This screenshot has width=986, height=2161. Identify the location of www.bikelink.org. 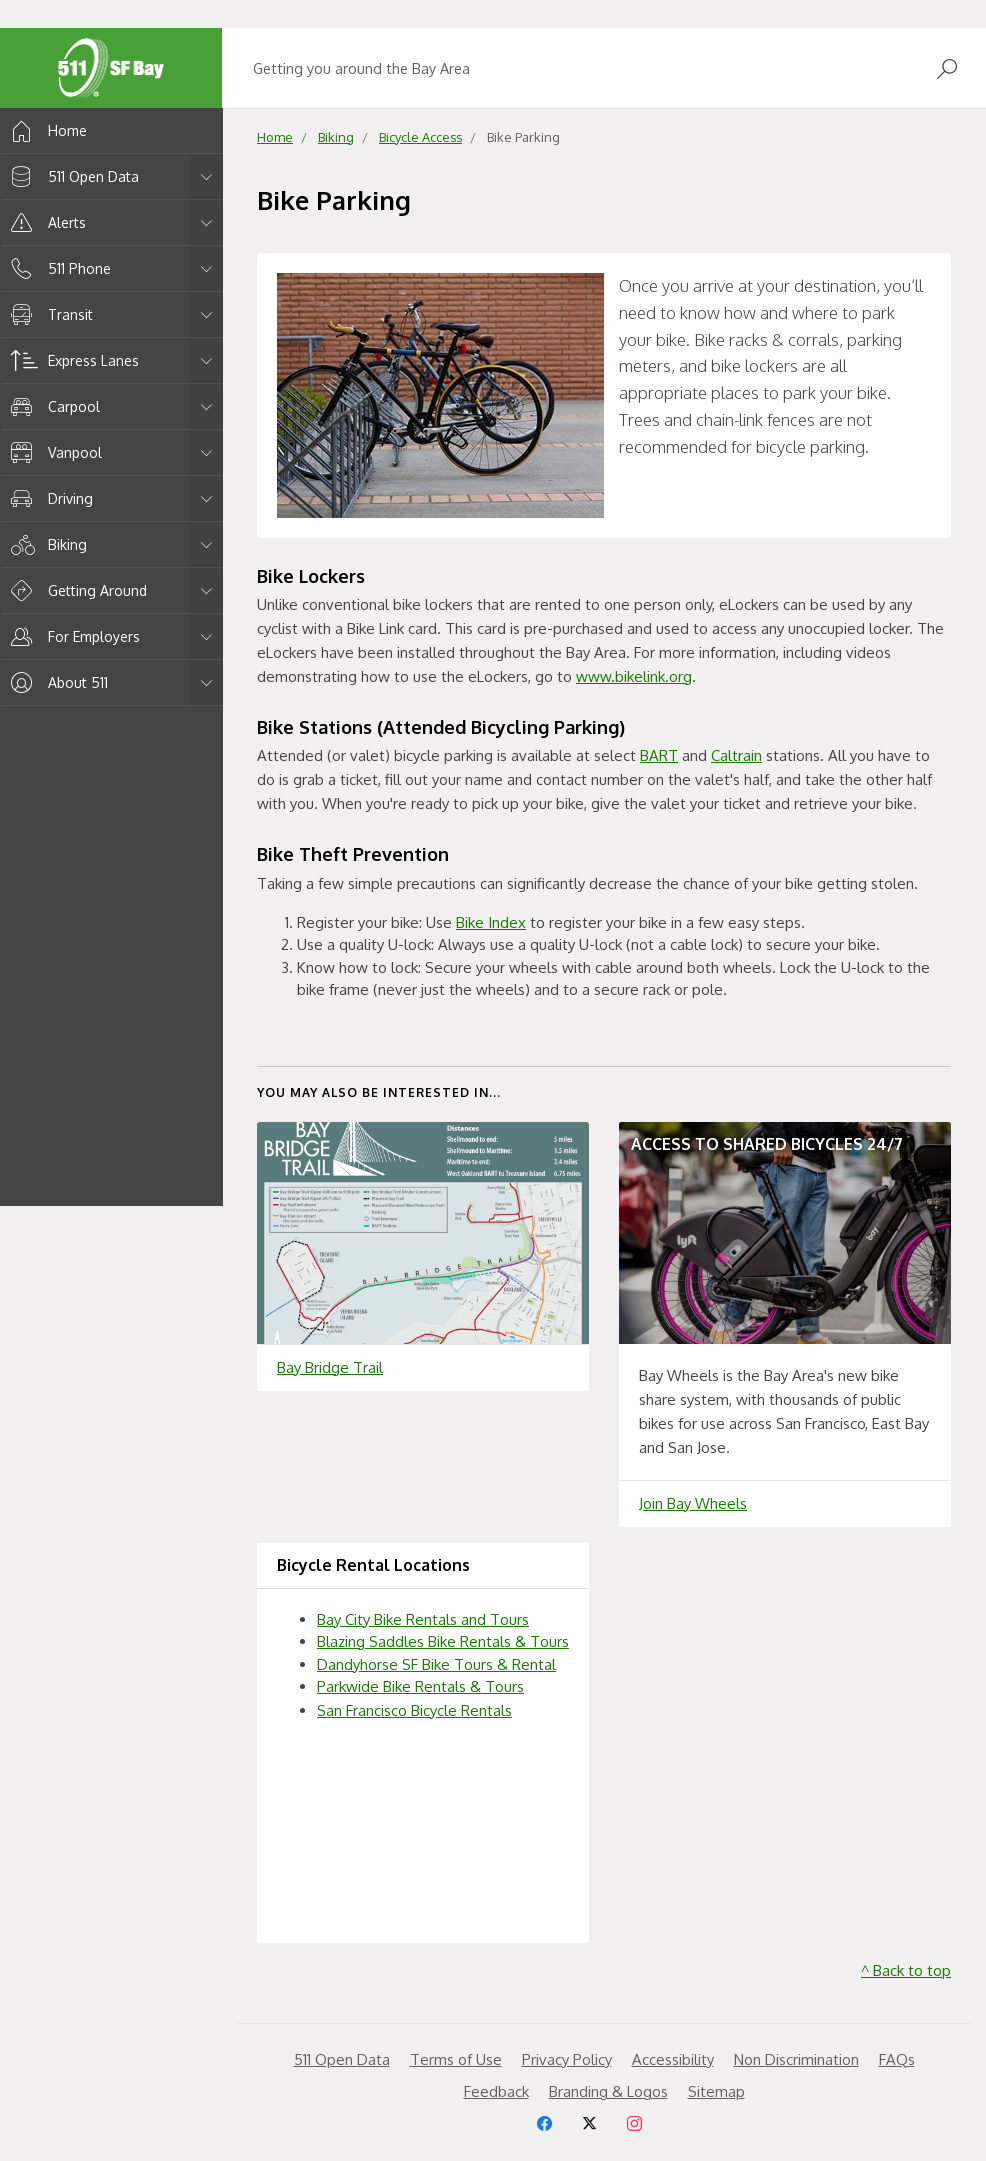
(634, 676).